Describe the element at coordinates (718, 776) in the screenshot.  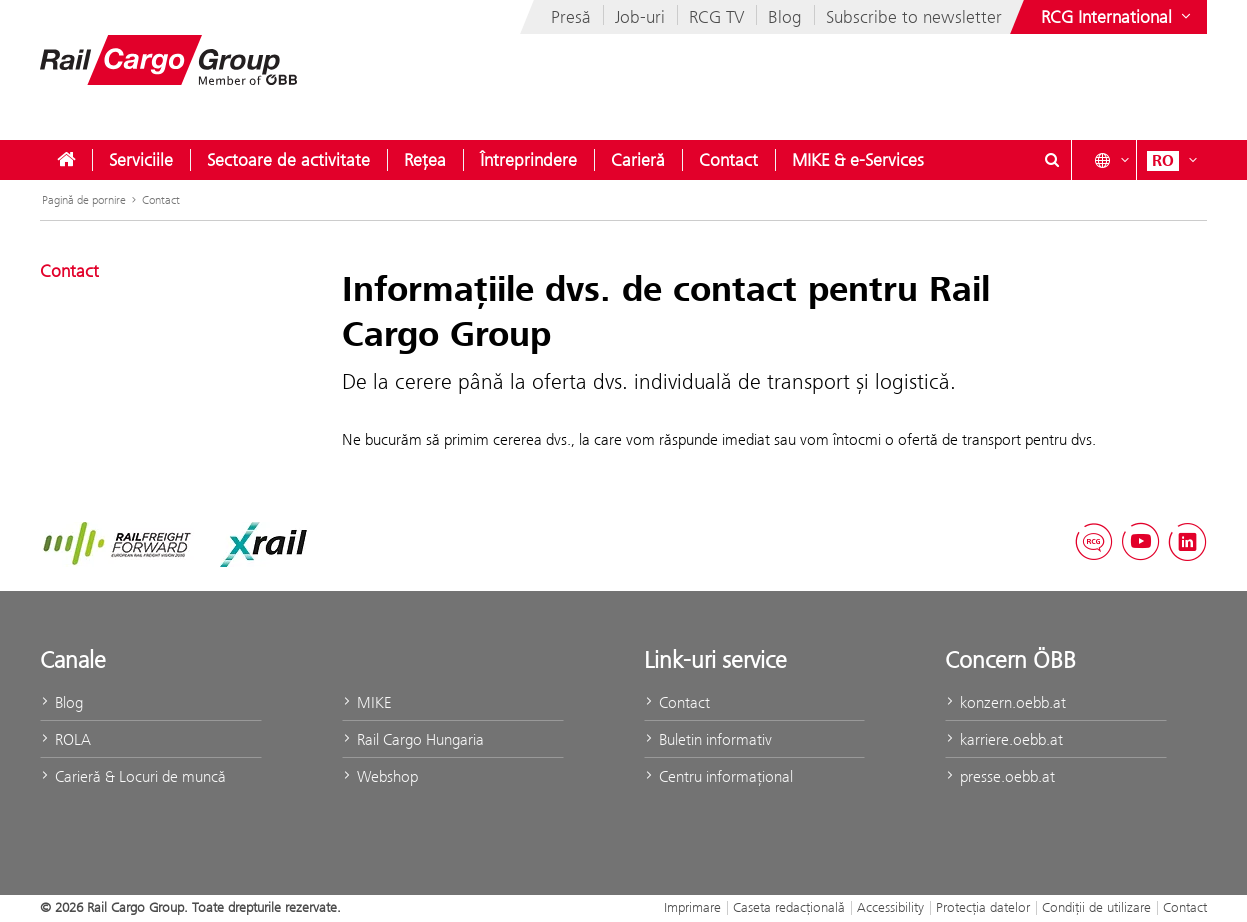
I see `Centru informaţional` at that location.